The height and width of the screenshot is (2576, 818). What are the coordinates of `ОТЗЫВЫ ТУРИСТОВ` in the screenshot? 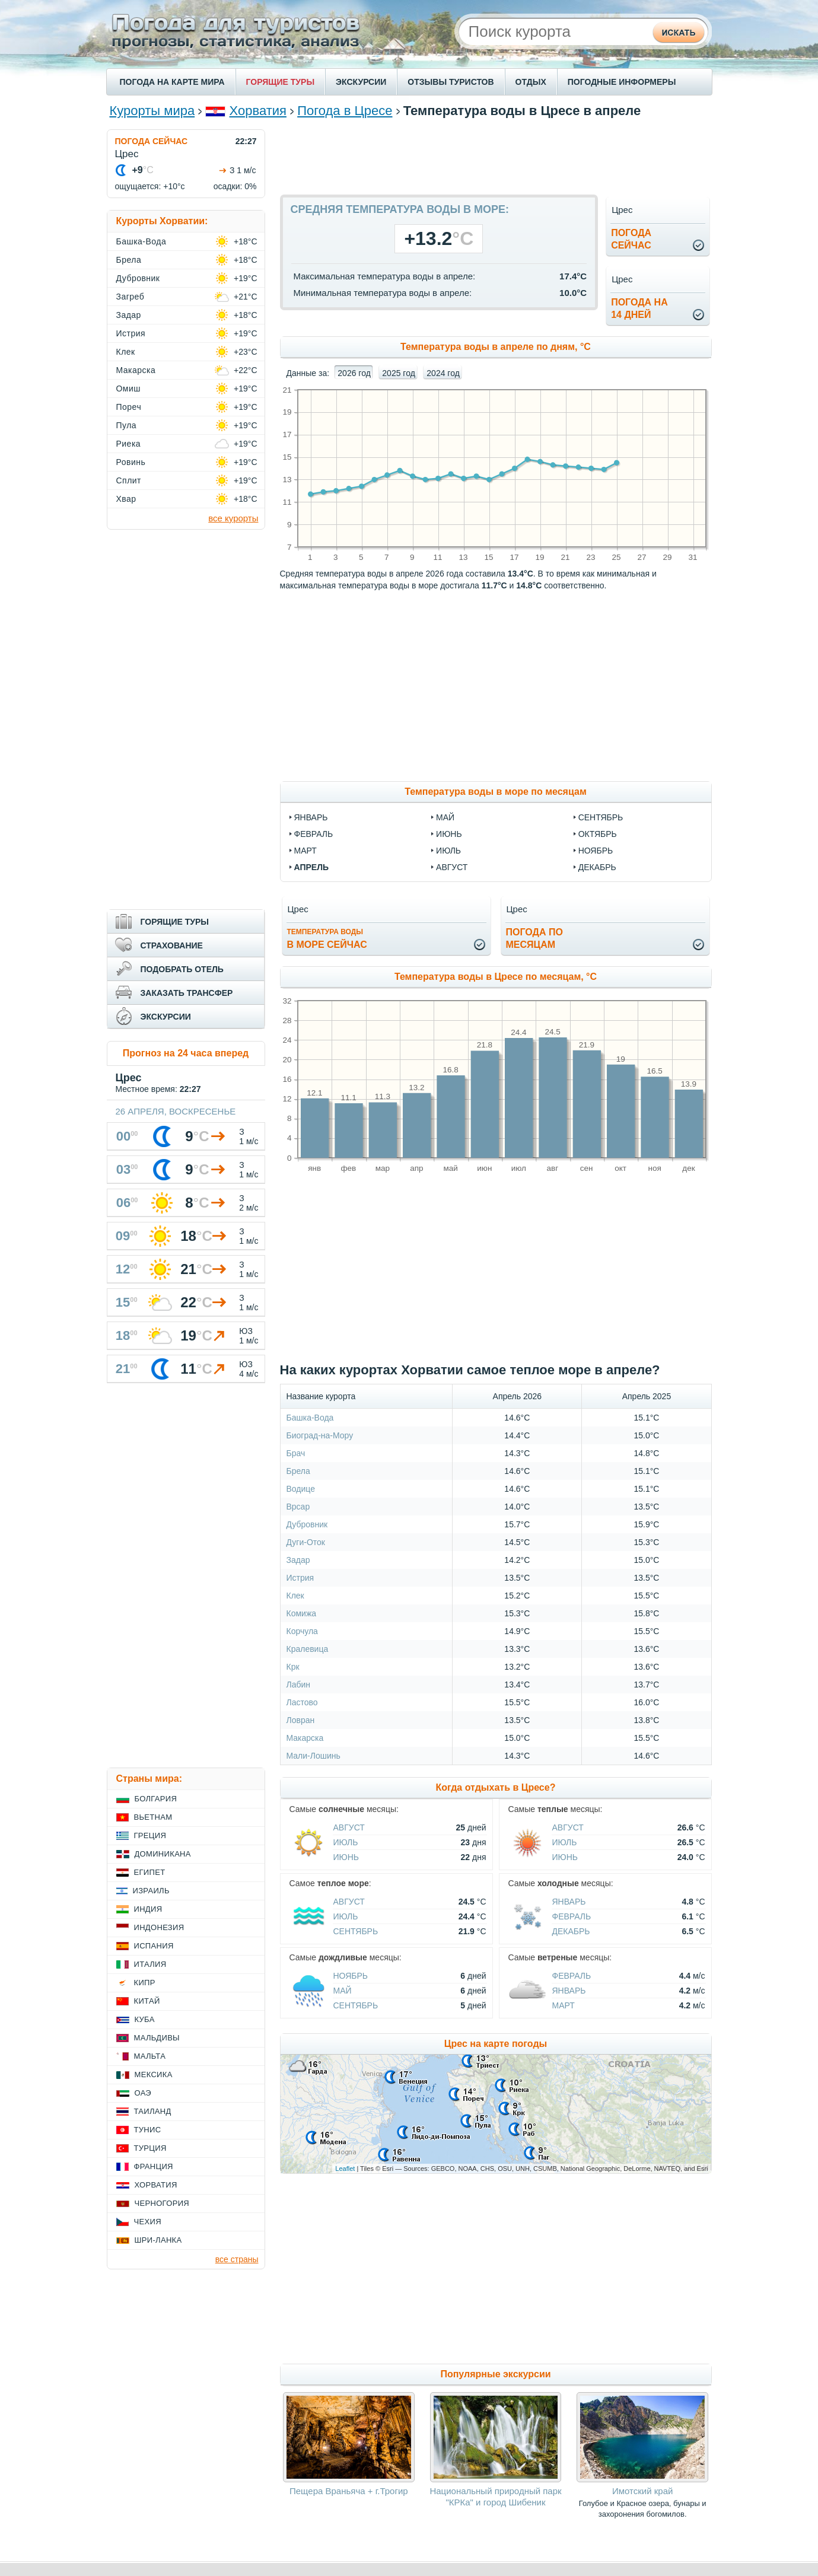 It's located at (451, 82).